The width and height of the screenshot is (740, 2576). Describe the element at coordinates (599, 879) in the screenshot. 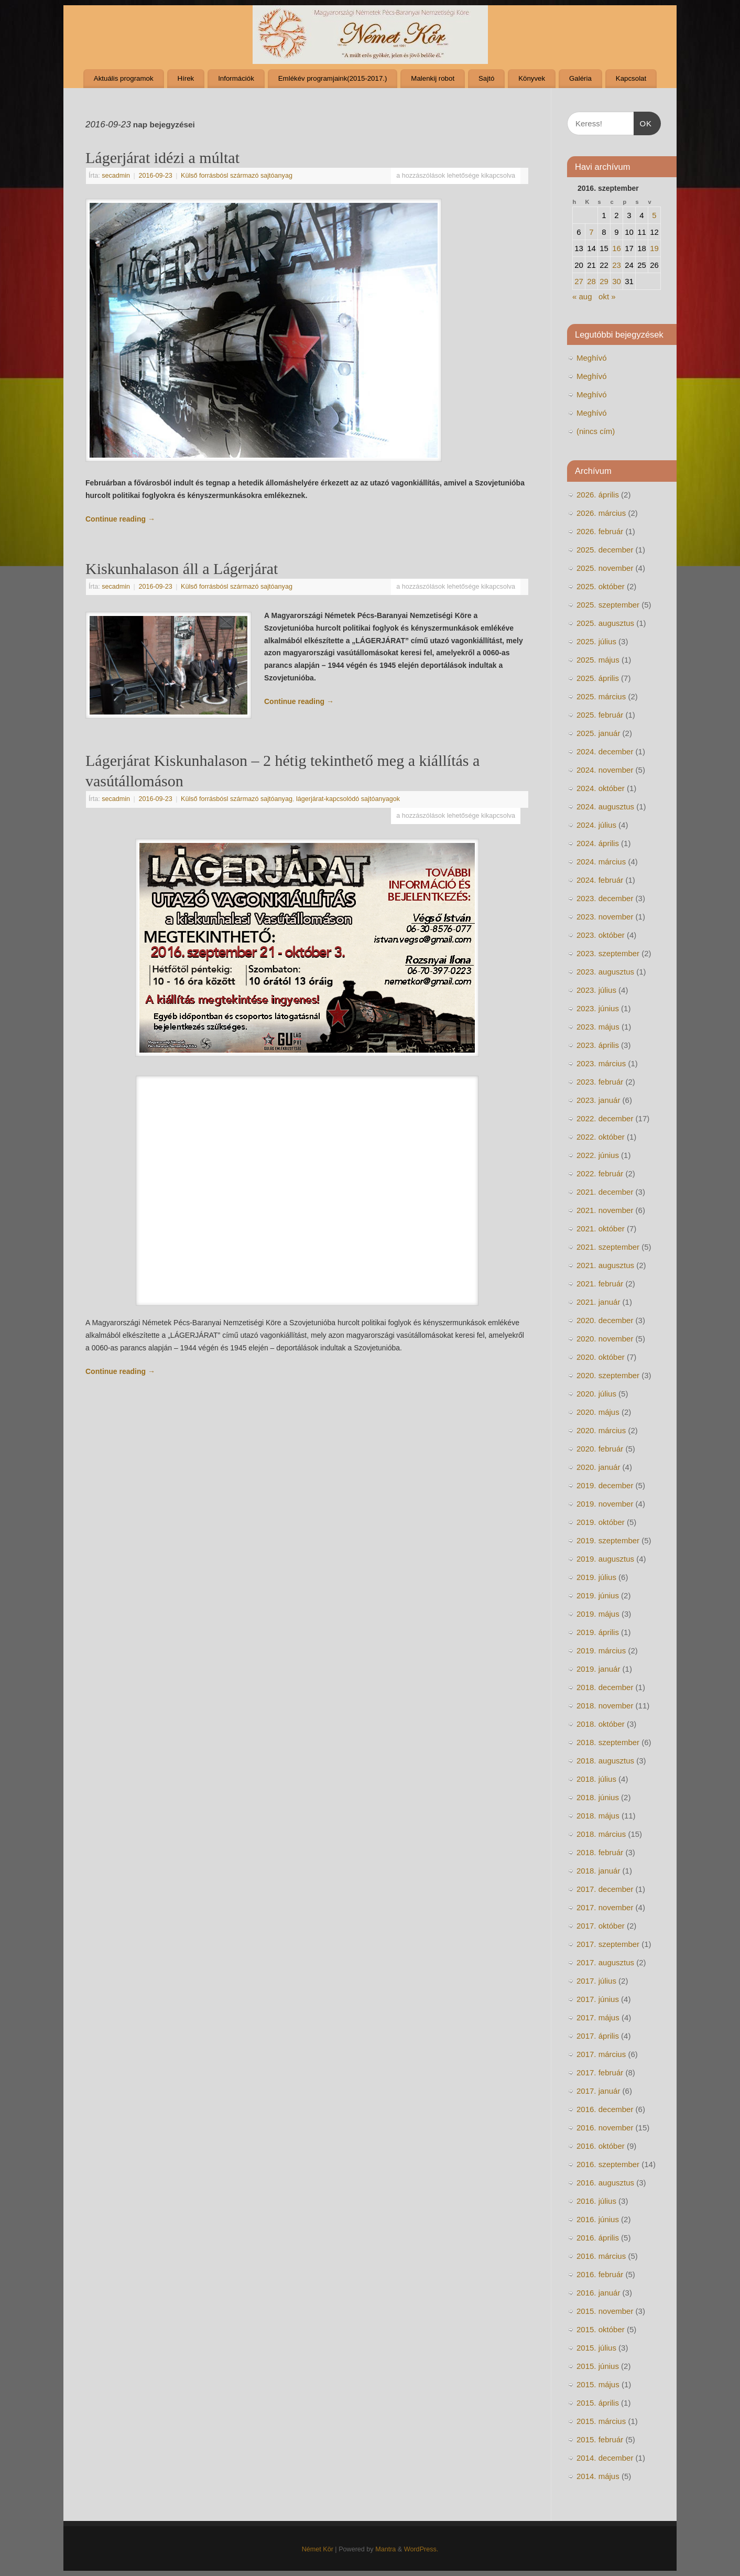

I see `2024. február` at that location.